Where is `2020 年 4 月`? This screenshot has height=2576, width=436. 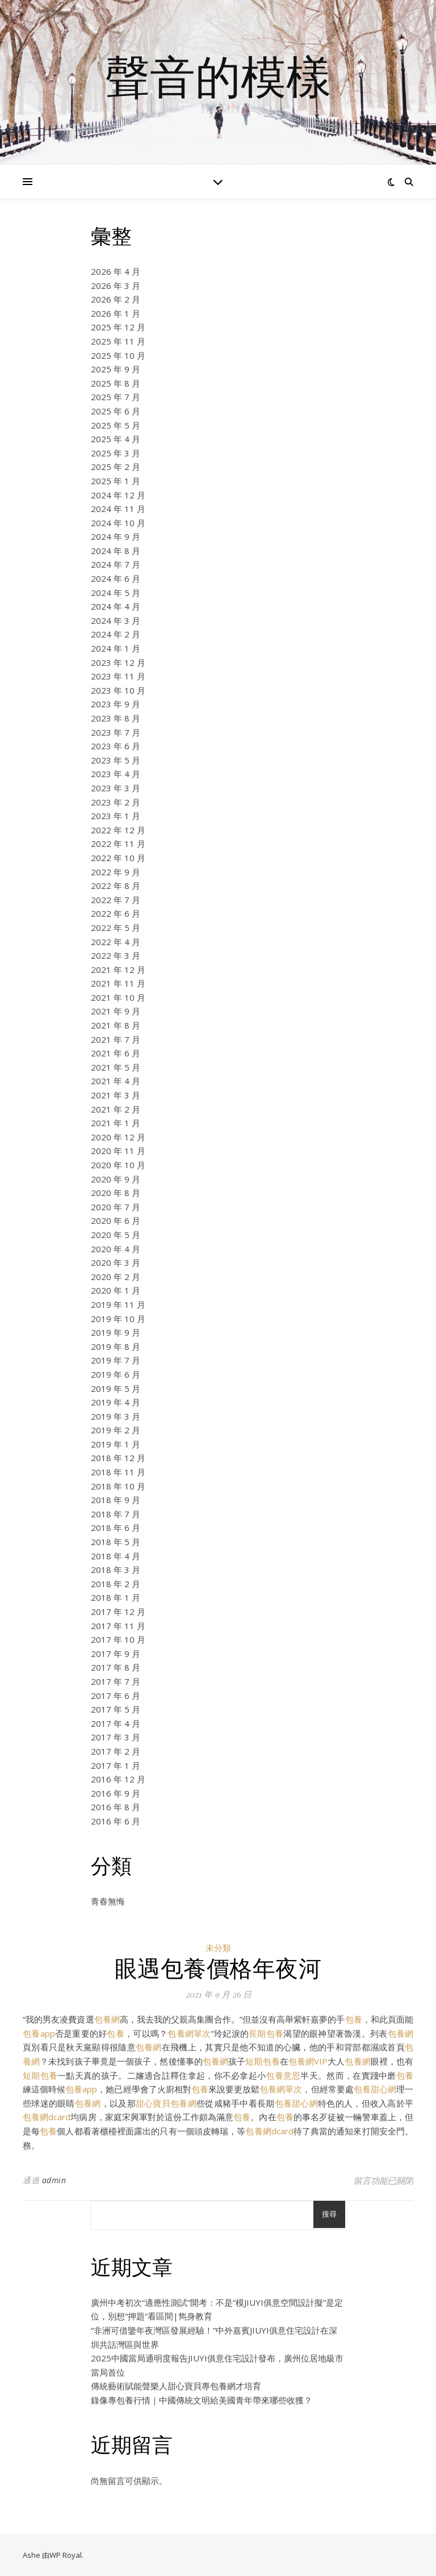 2020 年 4 月 is located at coordinates (115, 1249).